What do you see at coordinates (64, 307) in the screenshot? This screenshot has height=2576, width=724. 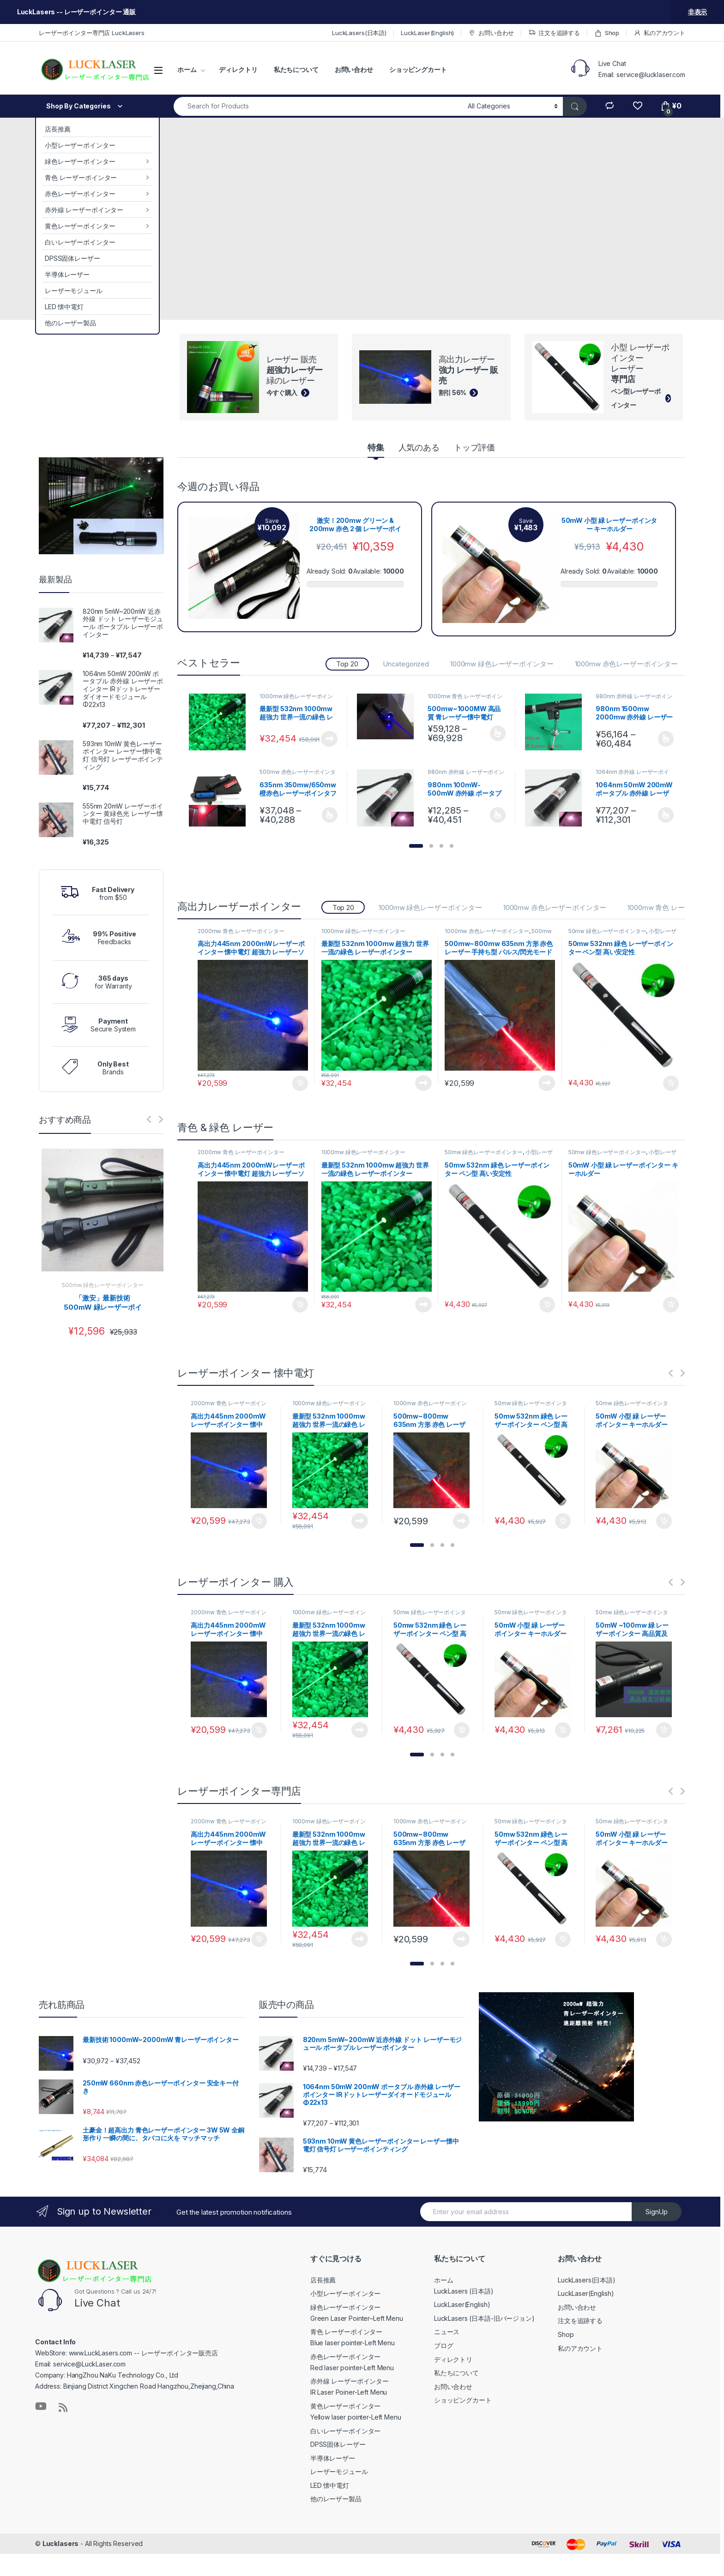 I see `LED 懐中電灯` at bounding box center [64, 307].